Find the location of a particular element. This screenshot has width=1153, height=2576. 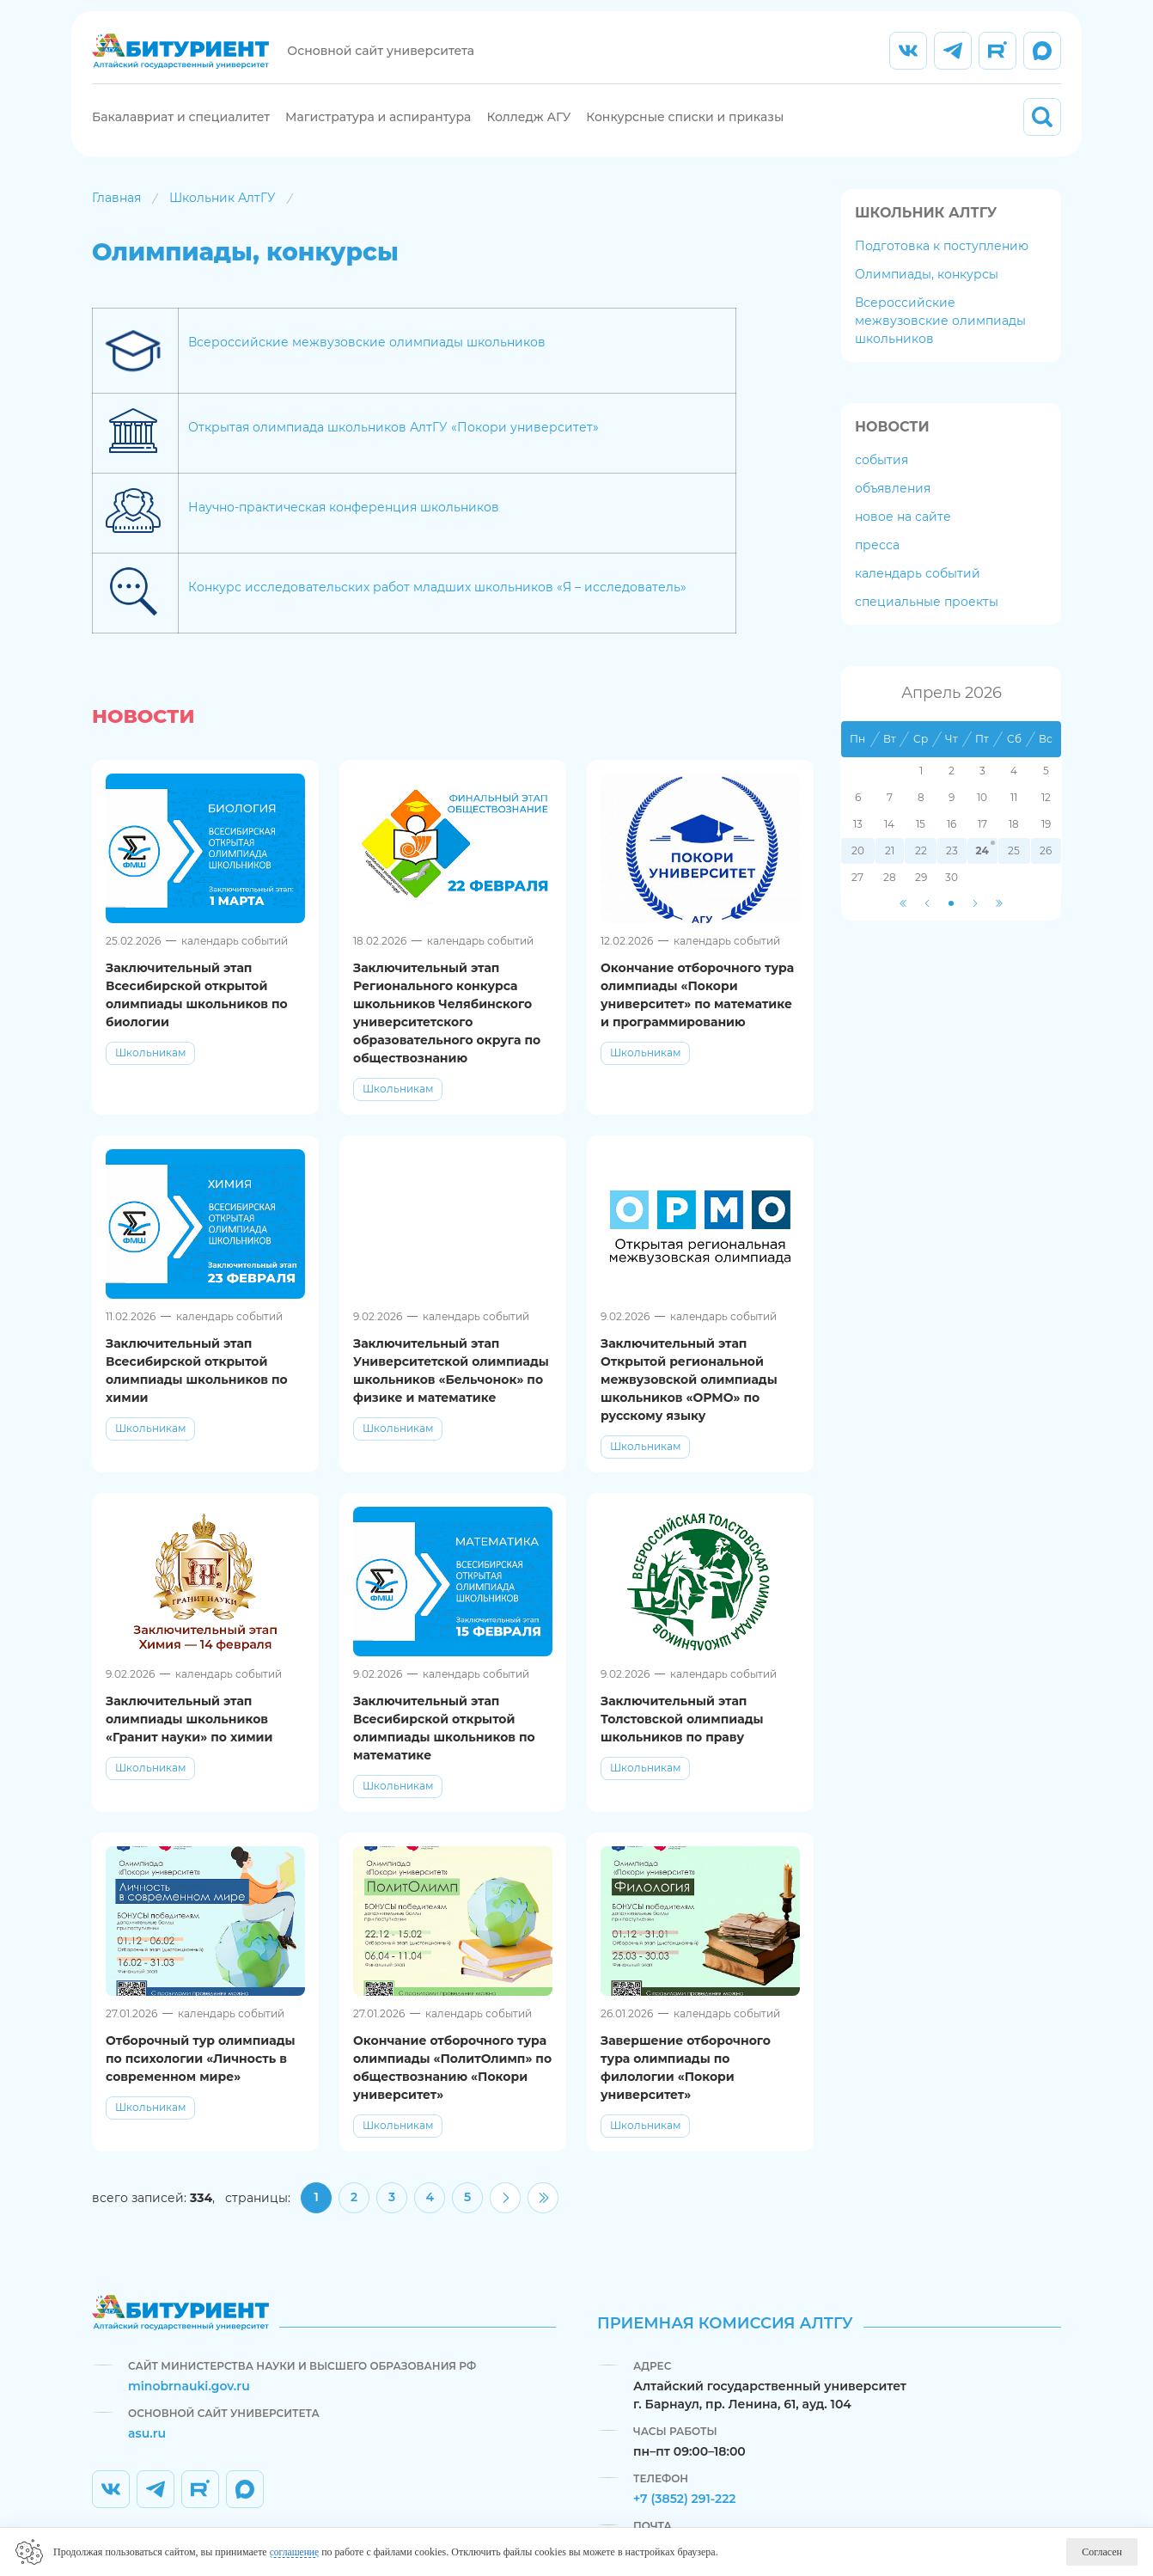

minobrnauki.gov.ru is located at coordinates (189, 2386).